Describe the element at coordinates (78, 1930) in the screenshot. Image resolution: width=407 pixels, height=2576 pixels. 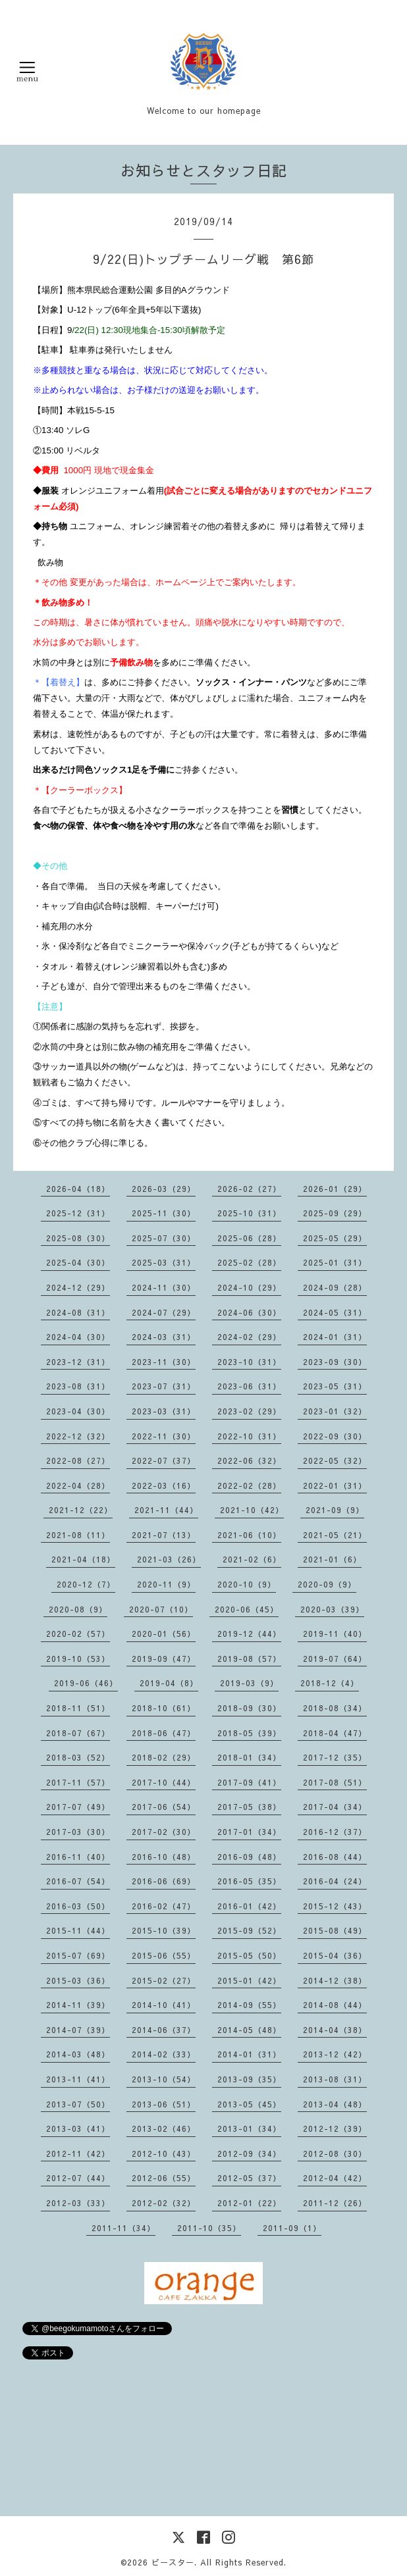
I see `2015-11（44）` at that location.